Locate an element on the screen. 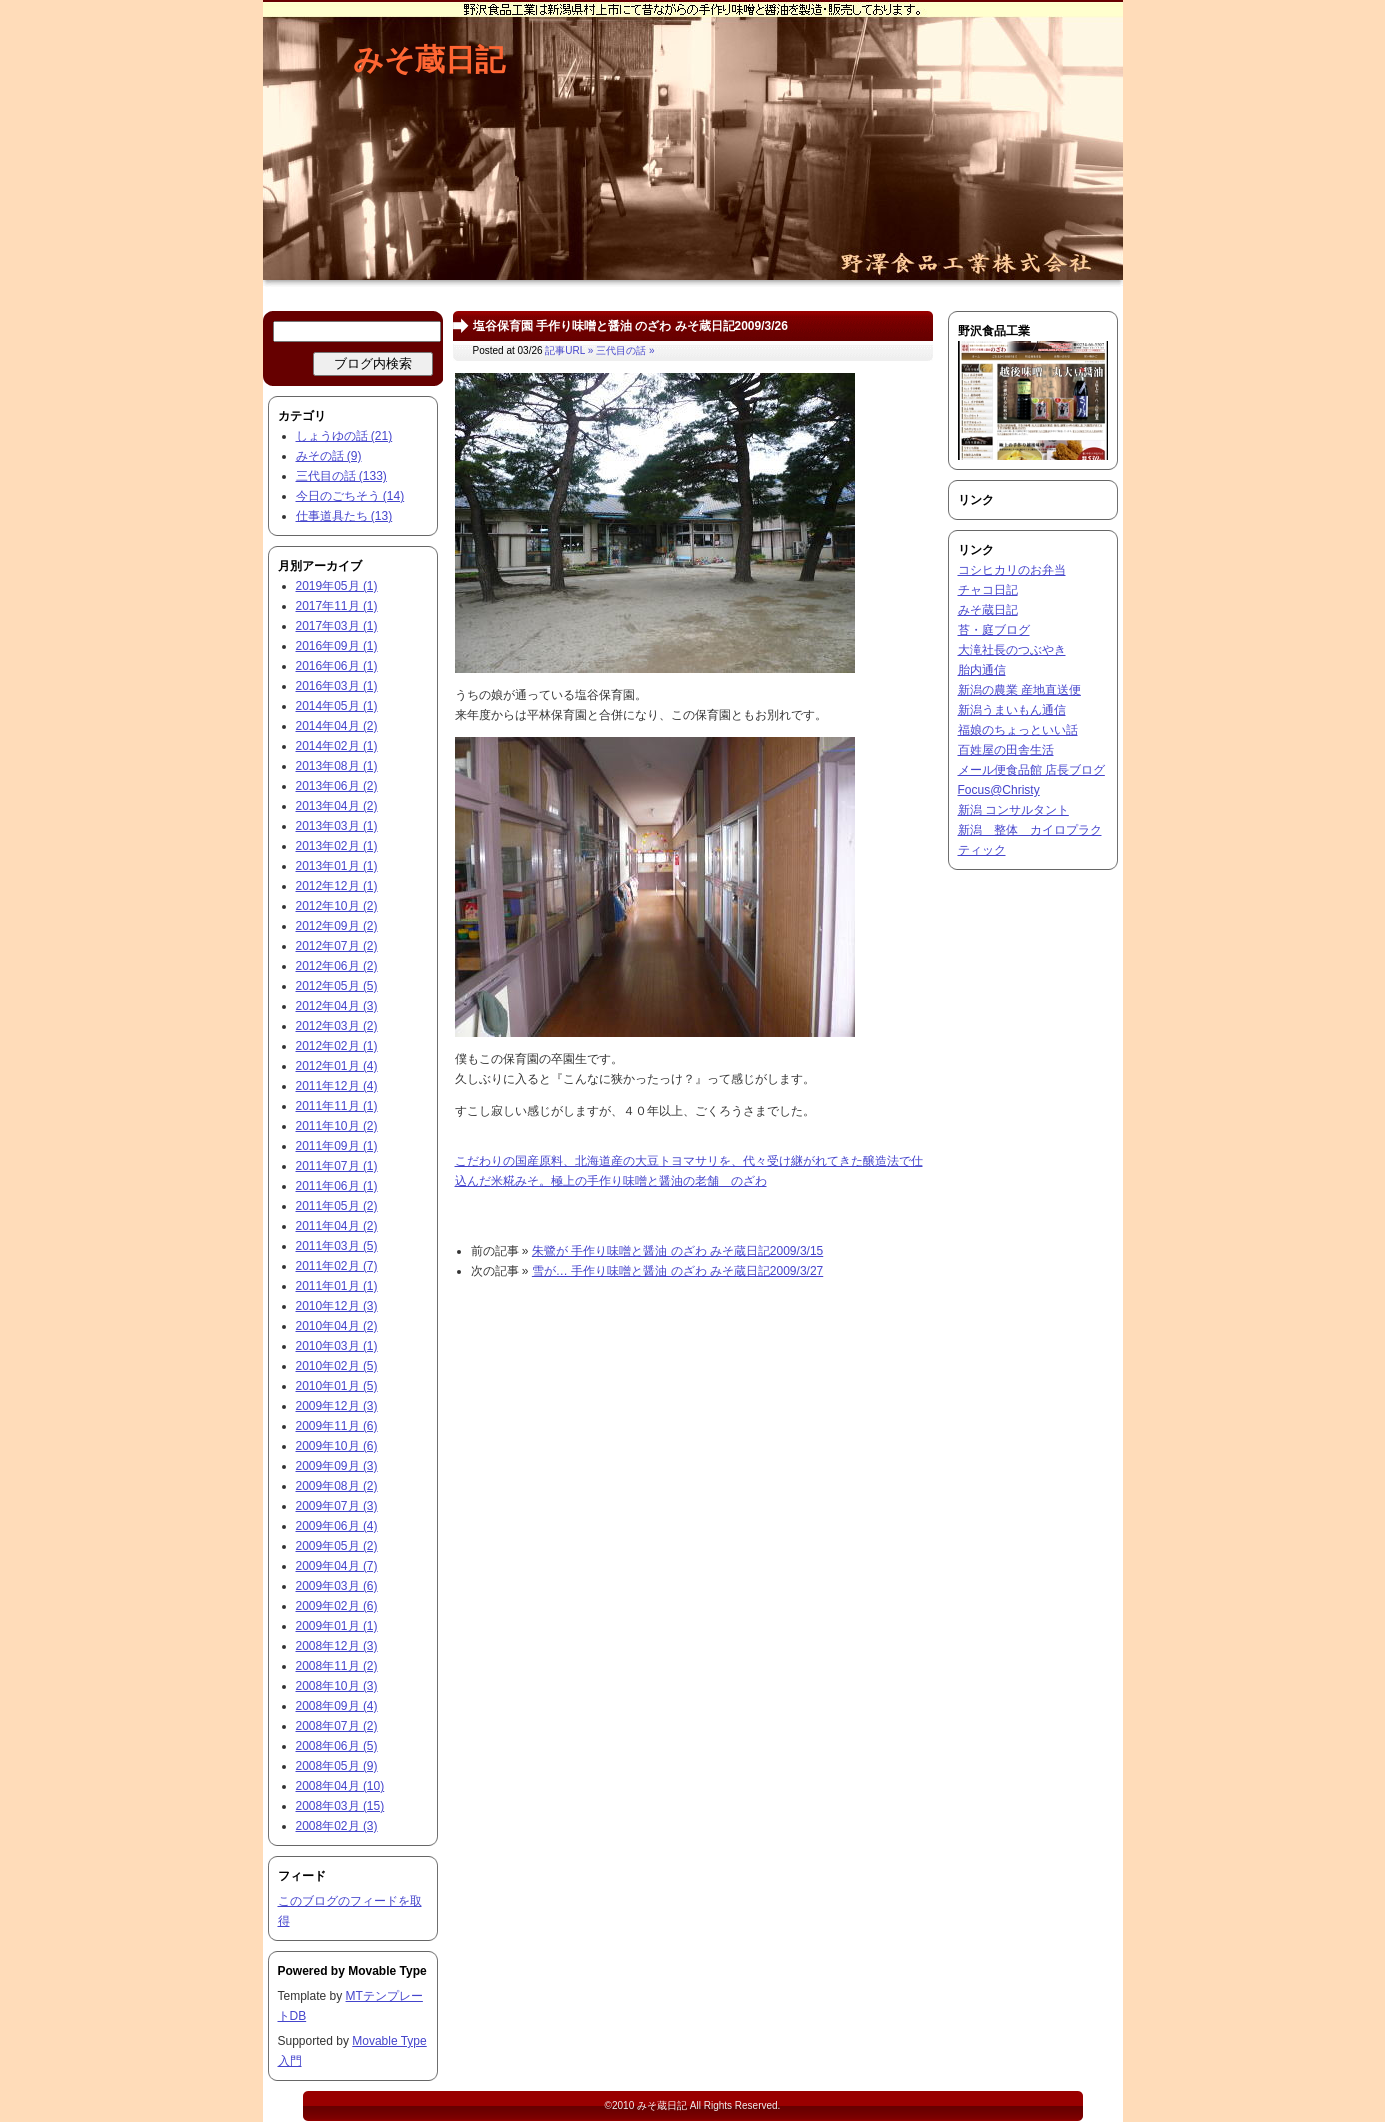  2013年08月 (1) is located at coordinates (337, 766).